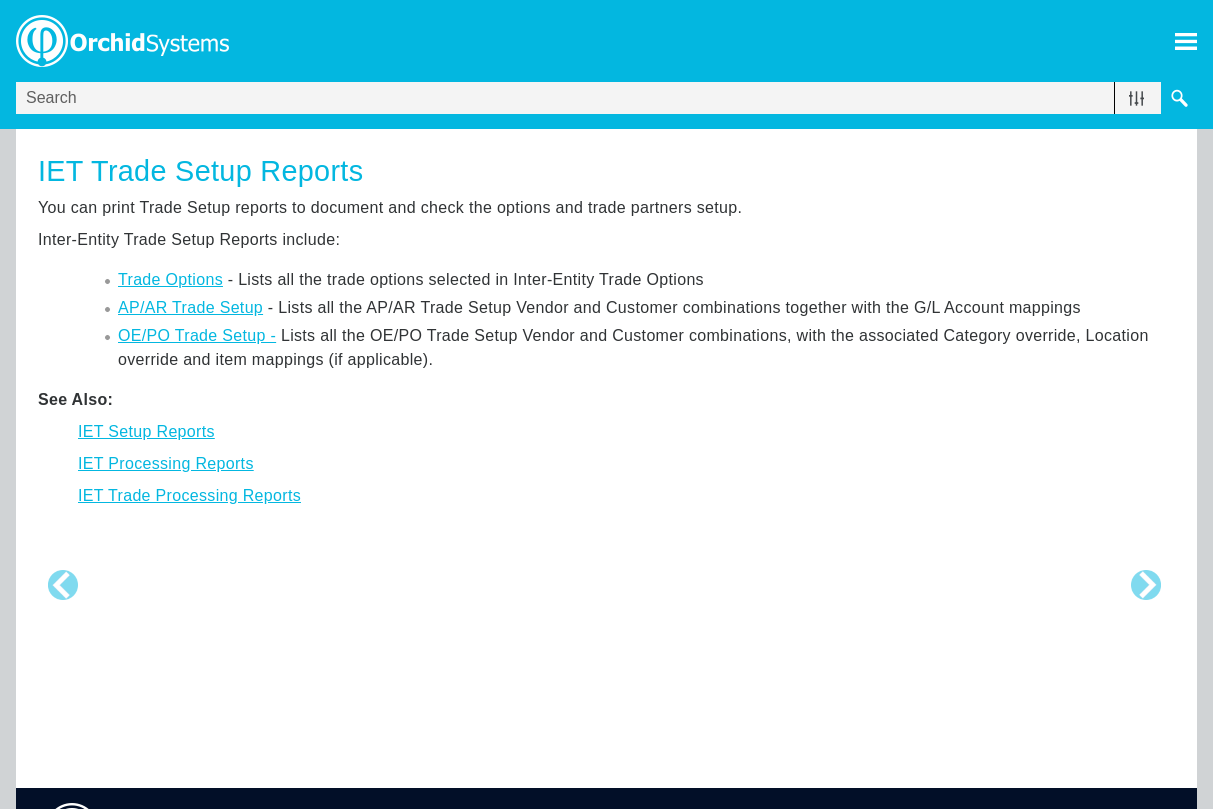 This screenshot has width=1213, height=809. I want to click on OE/PO Trade Setup -, so click(197, 335).